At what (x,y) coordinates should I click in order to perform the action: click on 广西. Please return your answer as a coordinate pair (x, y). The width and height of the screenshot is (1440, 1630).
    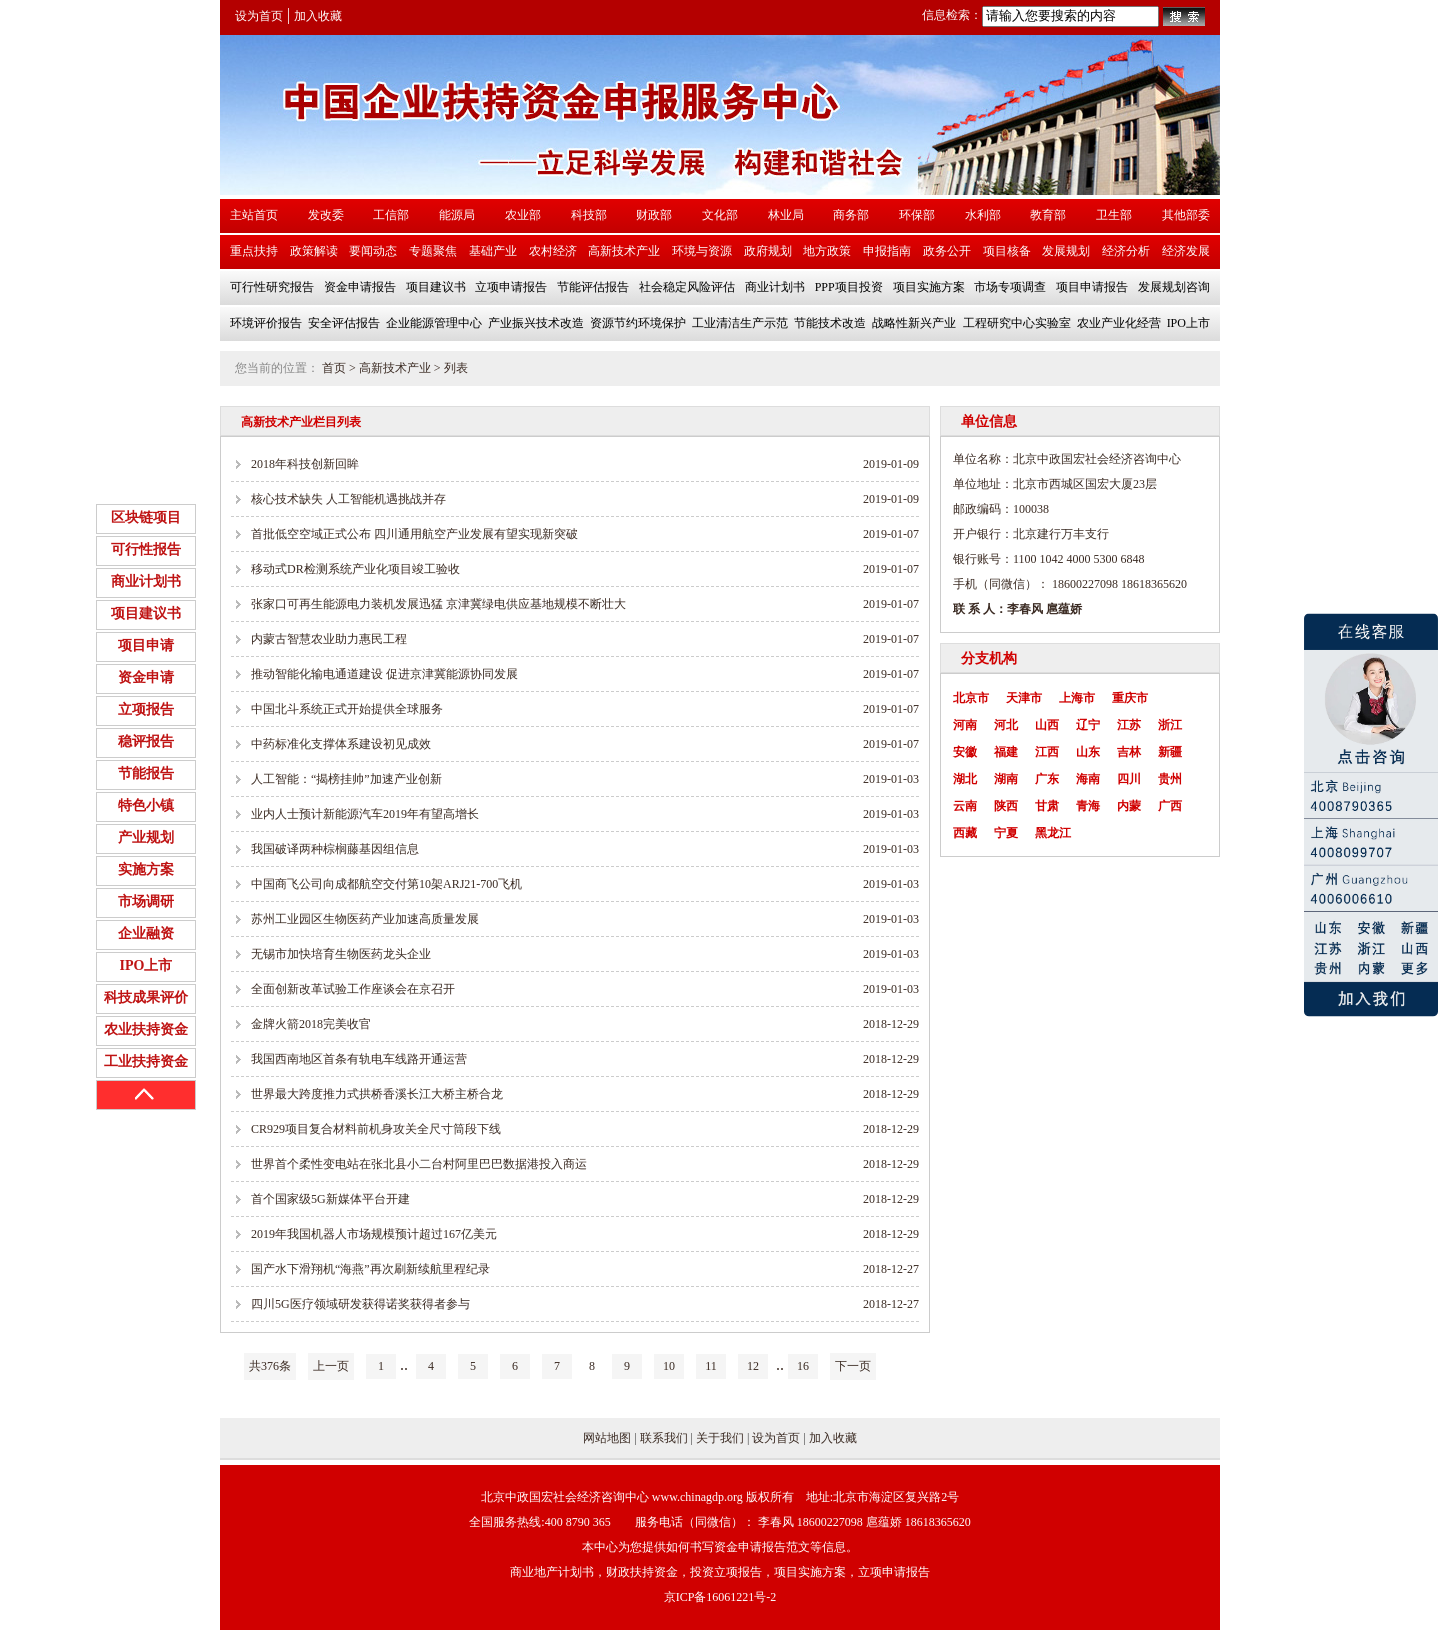
    Looking at the image, I should click on (1170, 806).